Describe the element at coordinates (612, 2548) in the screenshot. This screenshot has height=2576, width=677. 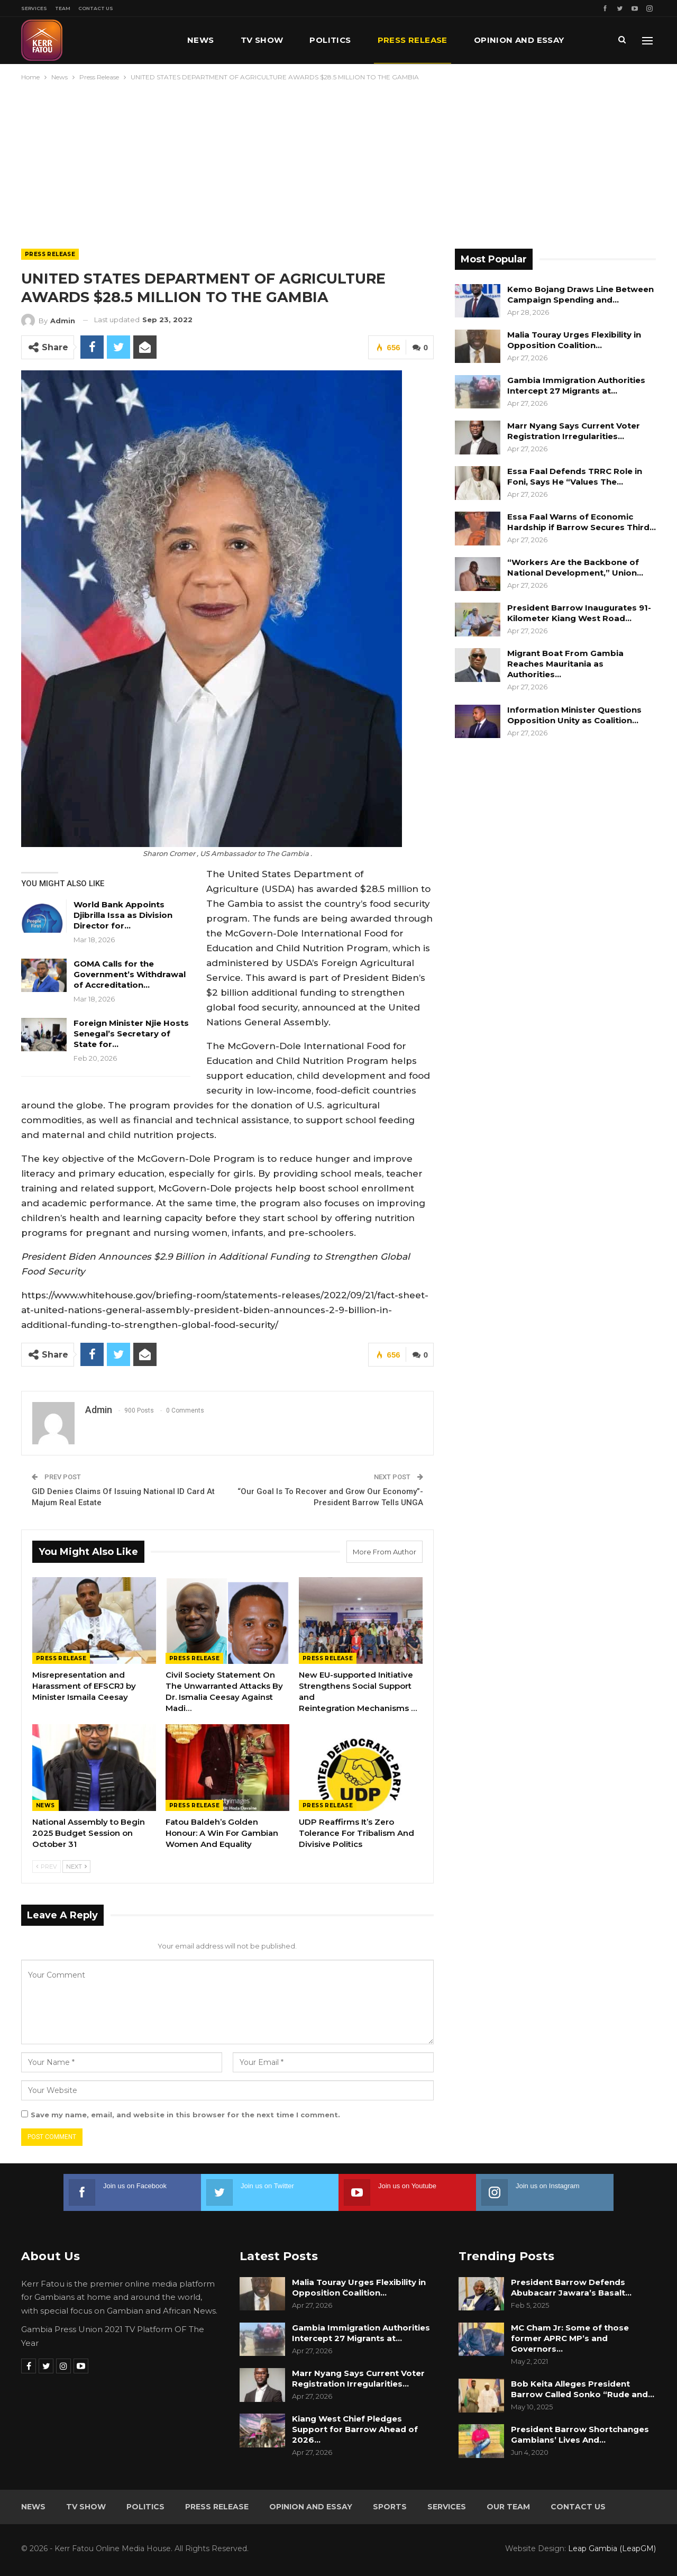
I see `Leap Gambia (LeapGM)` at that location.